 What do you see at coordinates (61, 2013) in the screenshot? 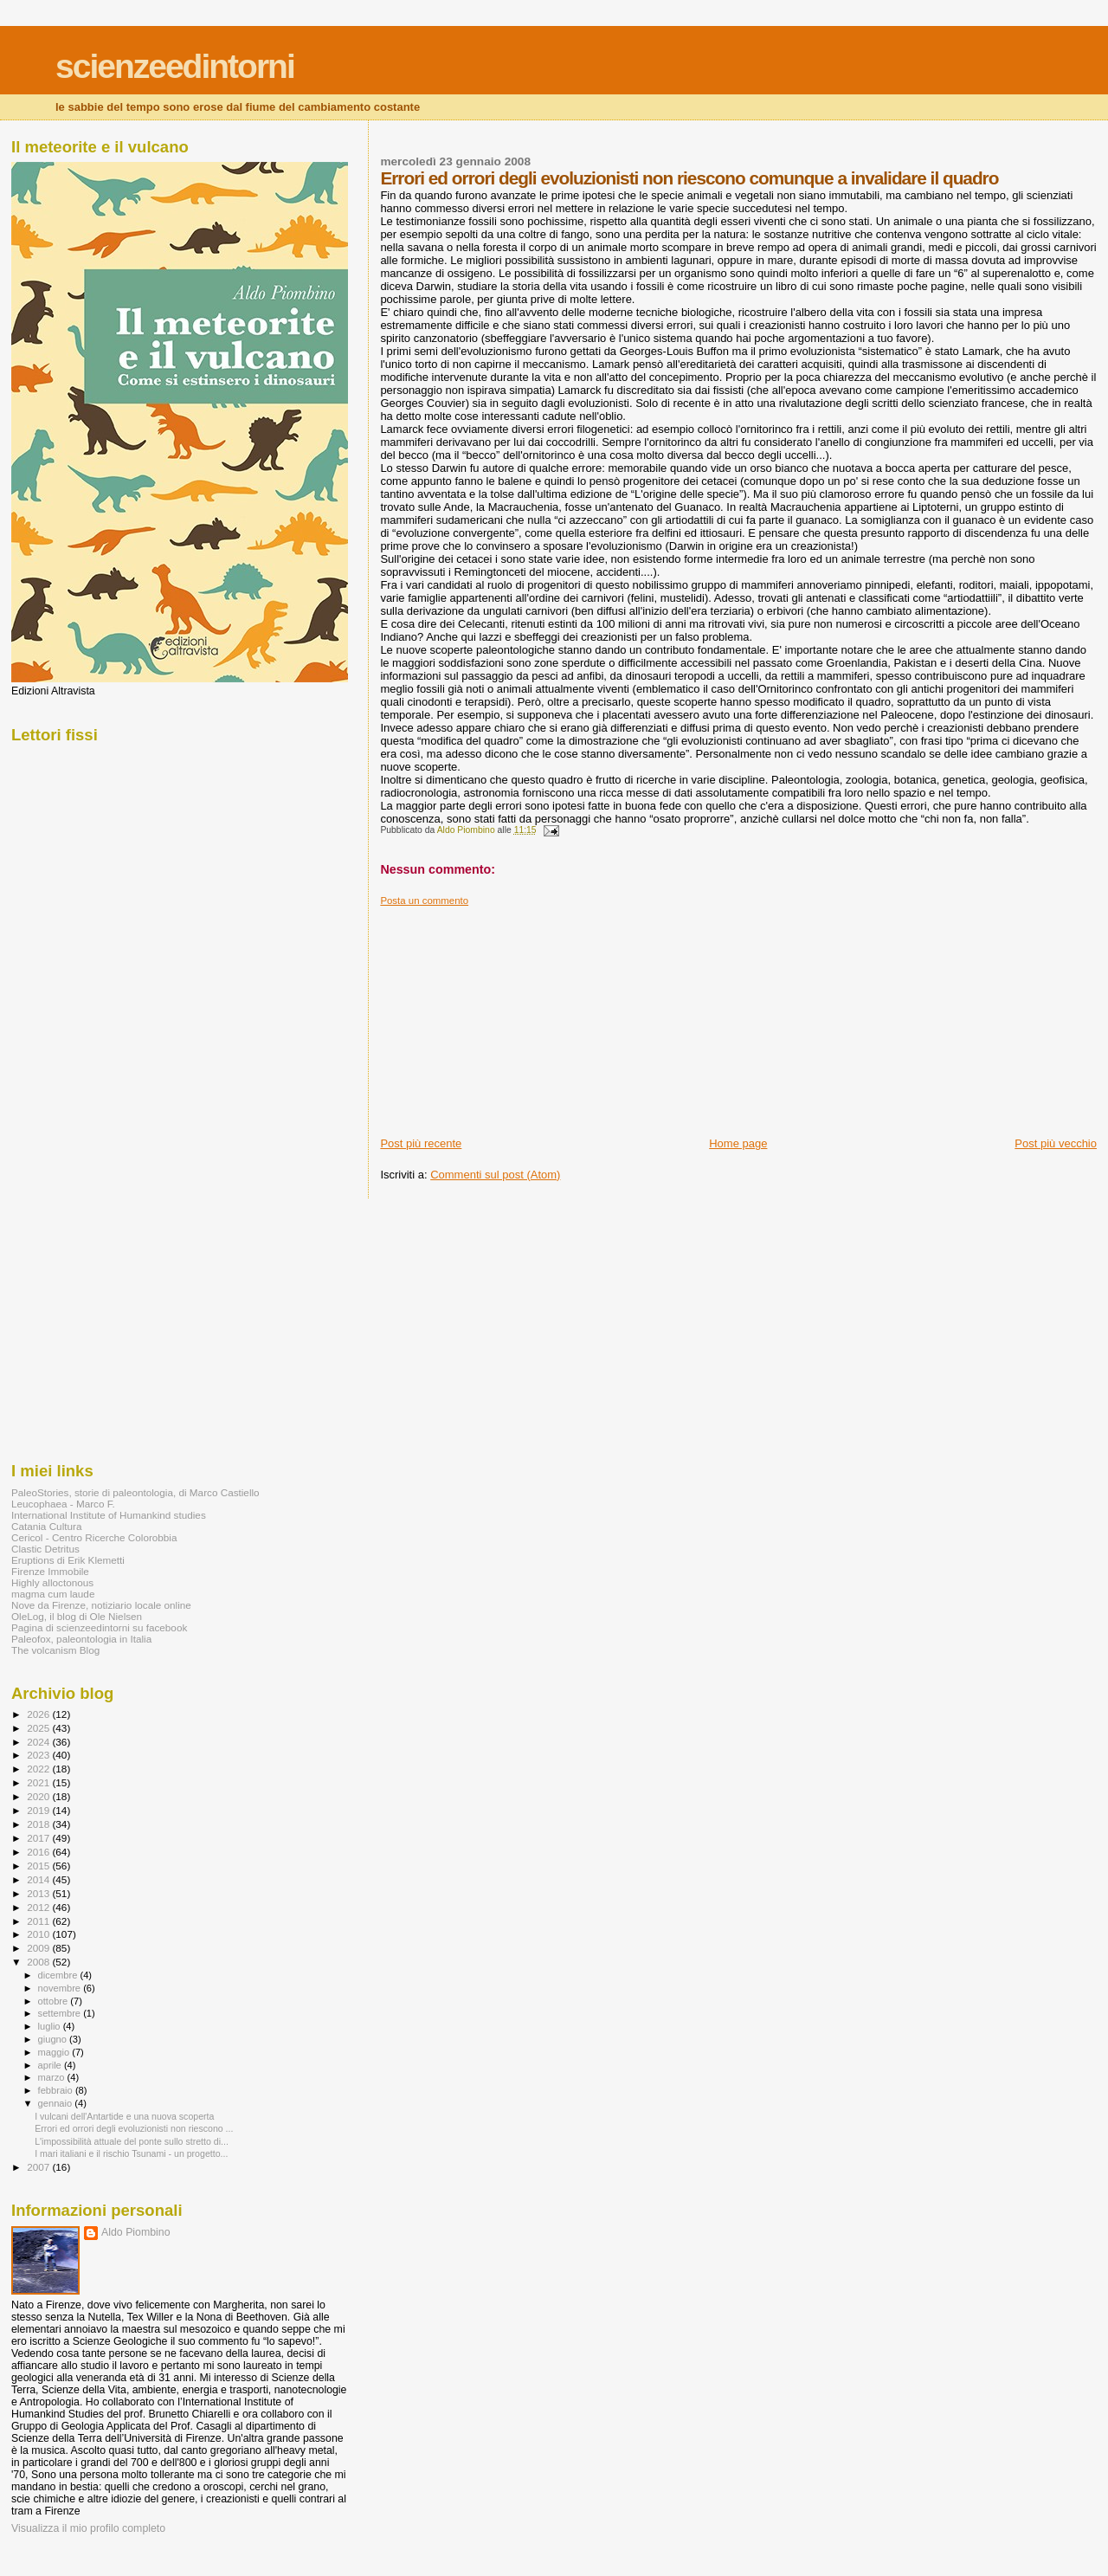
I see `settembre` at bounding box center [61, 2013].